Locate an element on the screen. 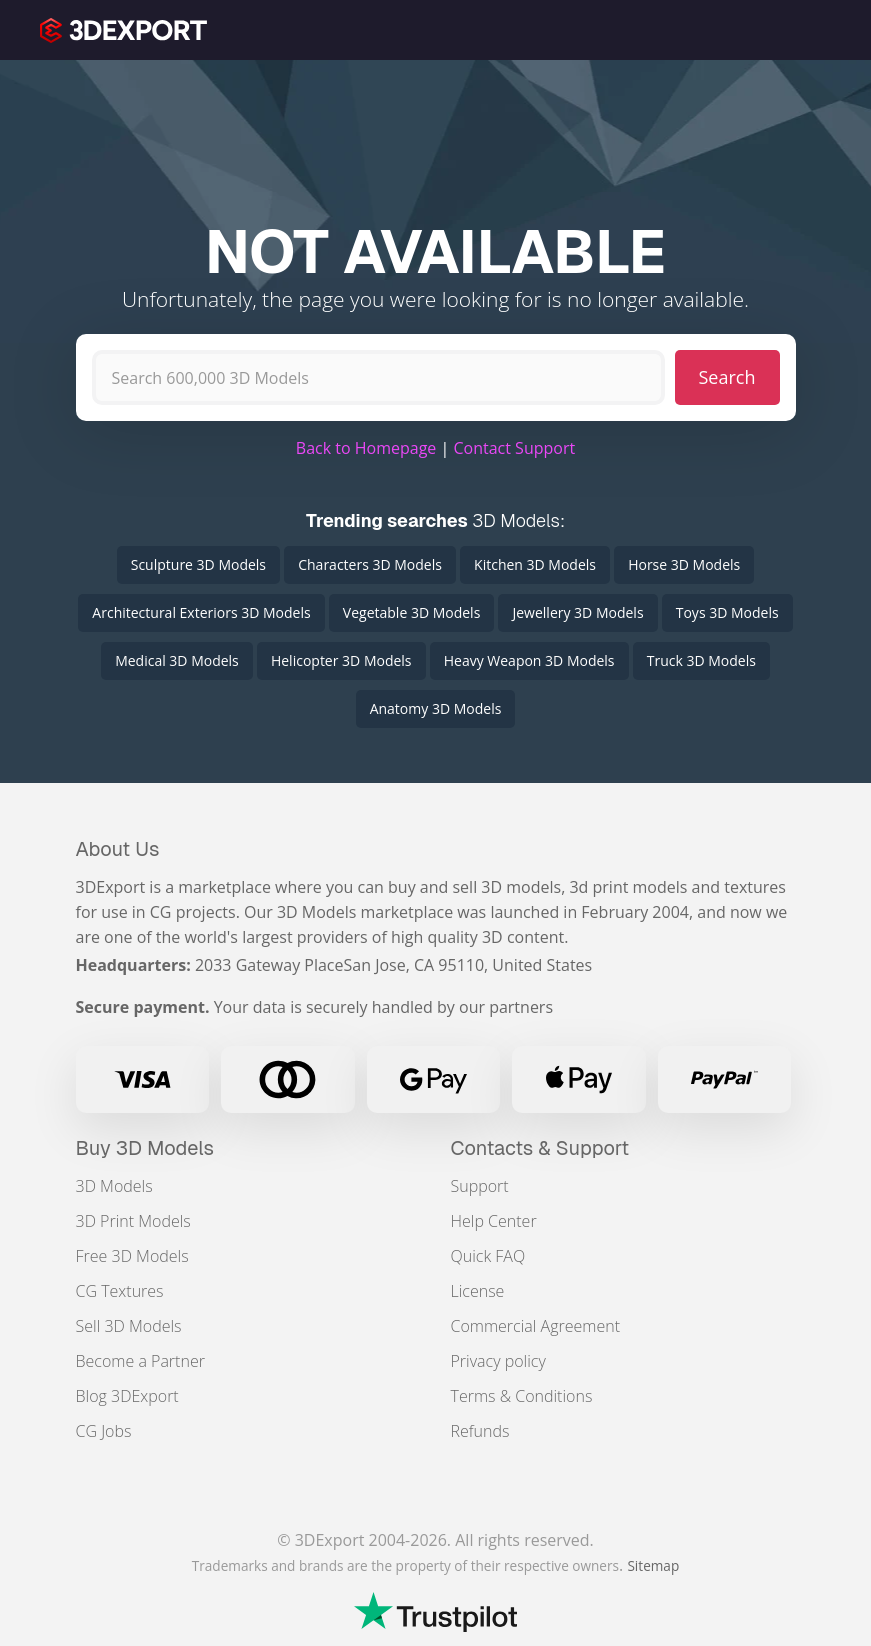 The width and height of the screenshot is (871, 1646). License is located at coordinates (478, 1291).